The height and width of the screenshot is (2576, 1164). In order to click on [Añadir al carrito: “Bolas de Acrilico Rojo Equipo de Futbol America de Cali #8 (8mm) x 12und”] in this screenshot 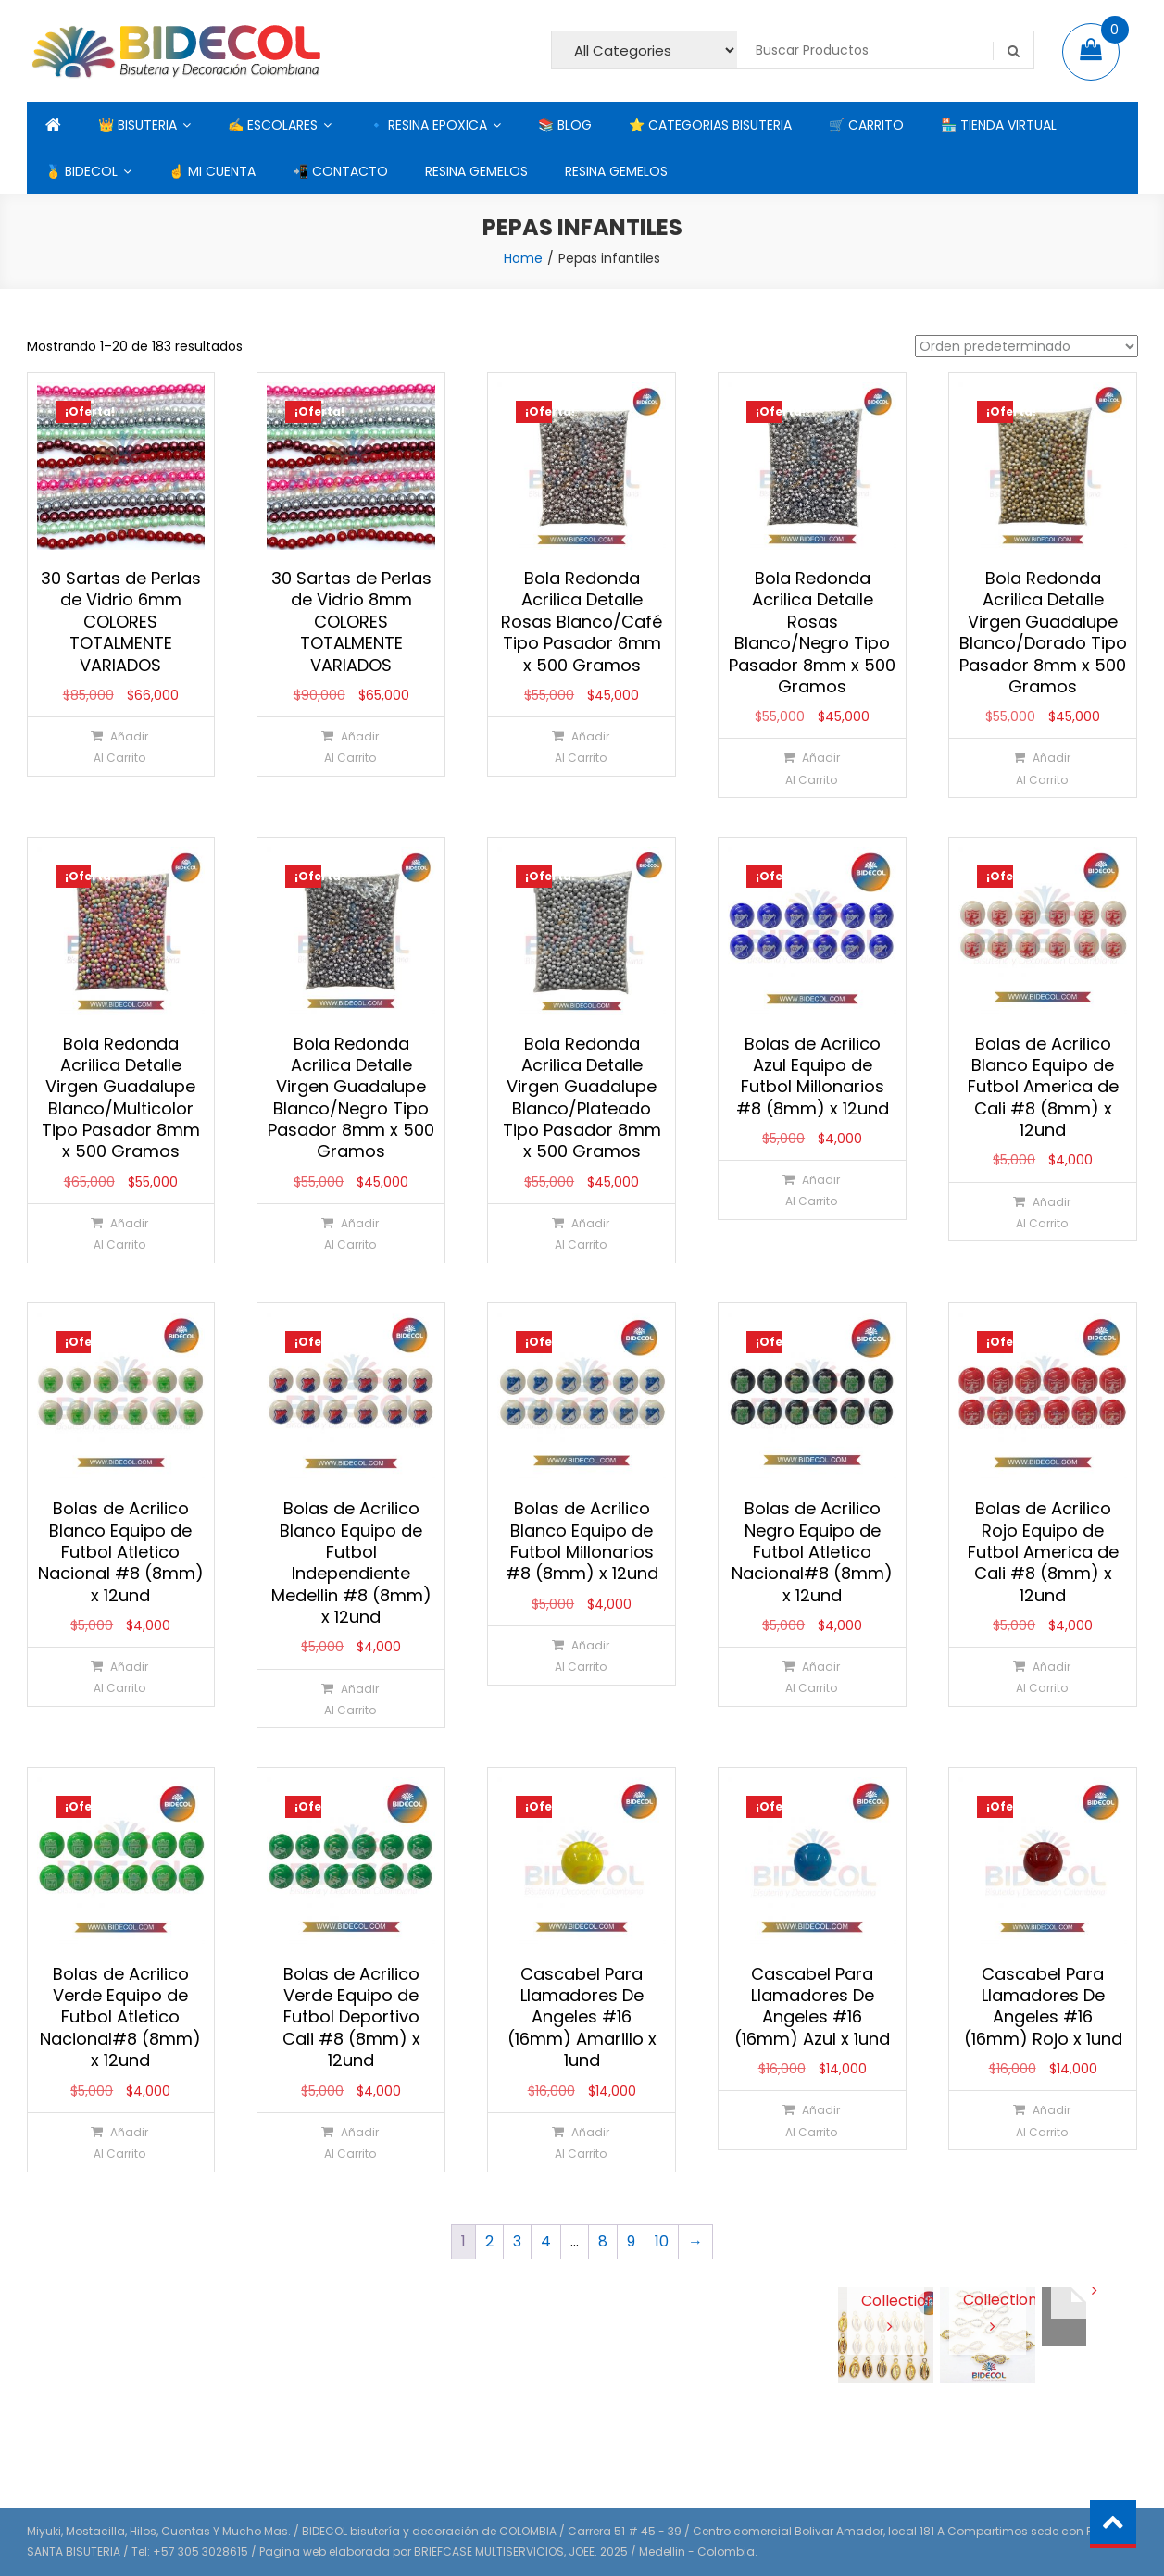, I will do `click(1042, 1677)`.